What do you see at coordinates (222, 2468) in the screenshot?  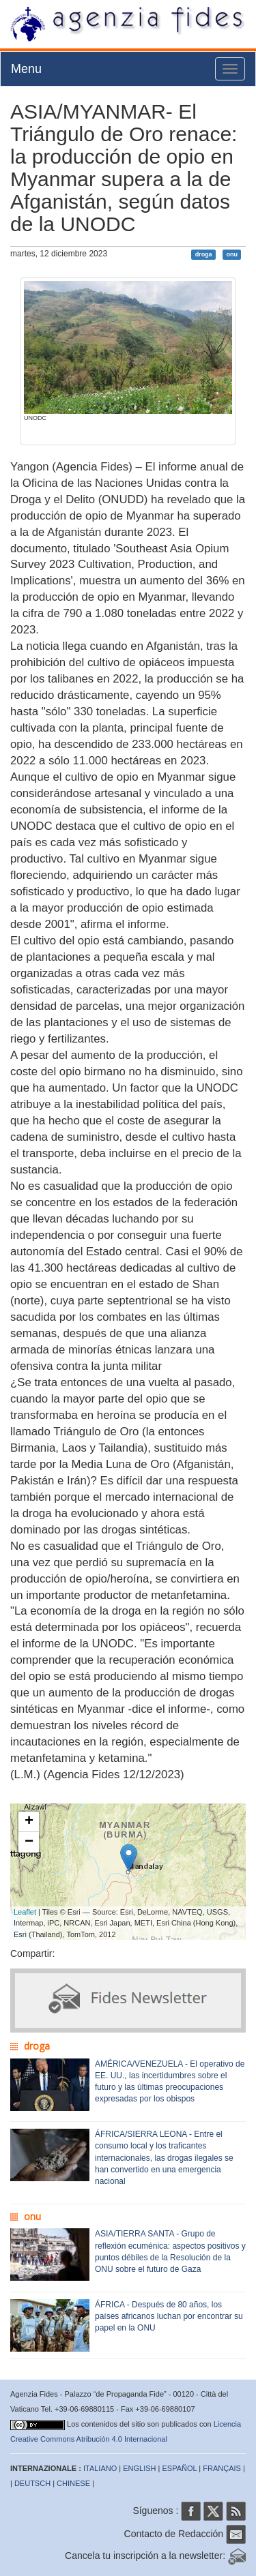 I see `FRANÇAIS` at bounding box center [222, 2468].